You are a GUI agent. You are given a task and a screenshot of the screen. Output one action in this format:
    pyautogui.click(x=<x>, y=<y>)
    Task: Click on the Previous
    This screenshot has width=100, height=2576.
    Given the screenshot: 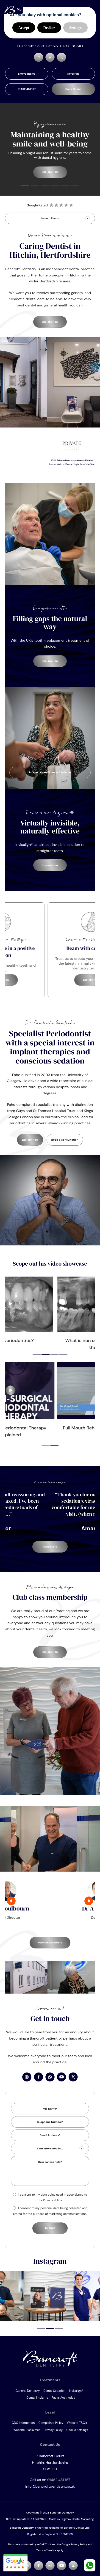 What is the action you would take?
    pyautogui.click(x=11, y=1901)
    